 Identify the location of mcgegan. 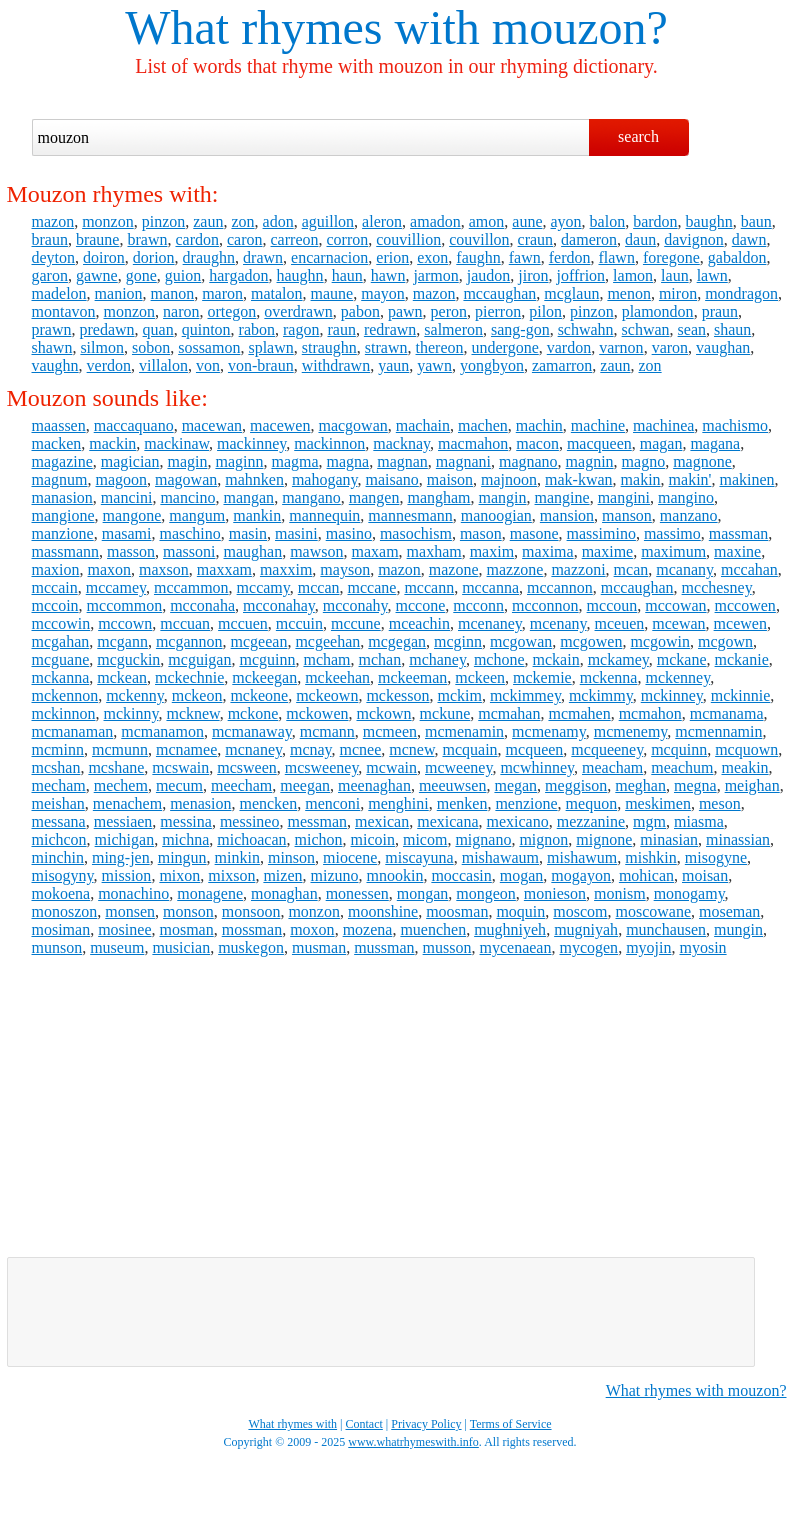
(397, 641).